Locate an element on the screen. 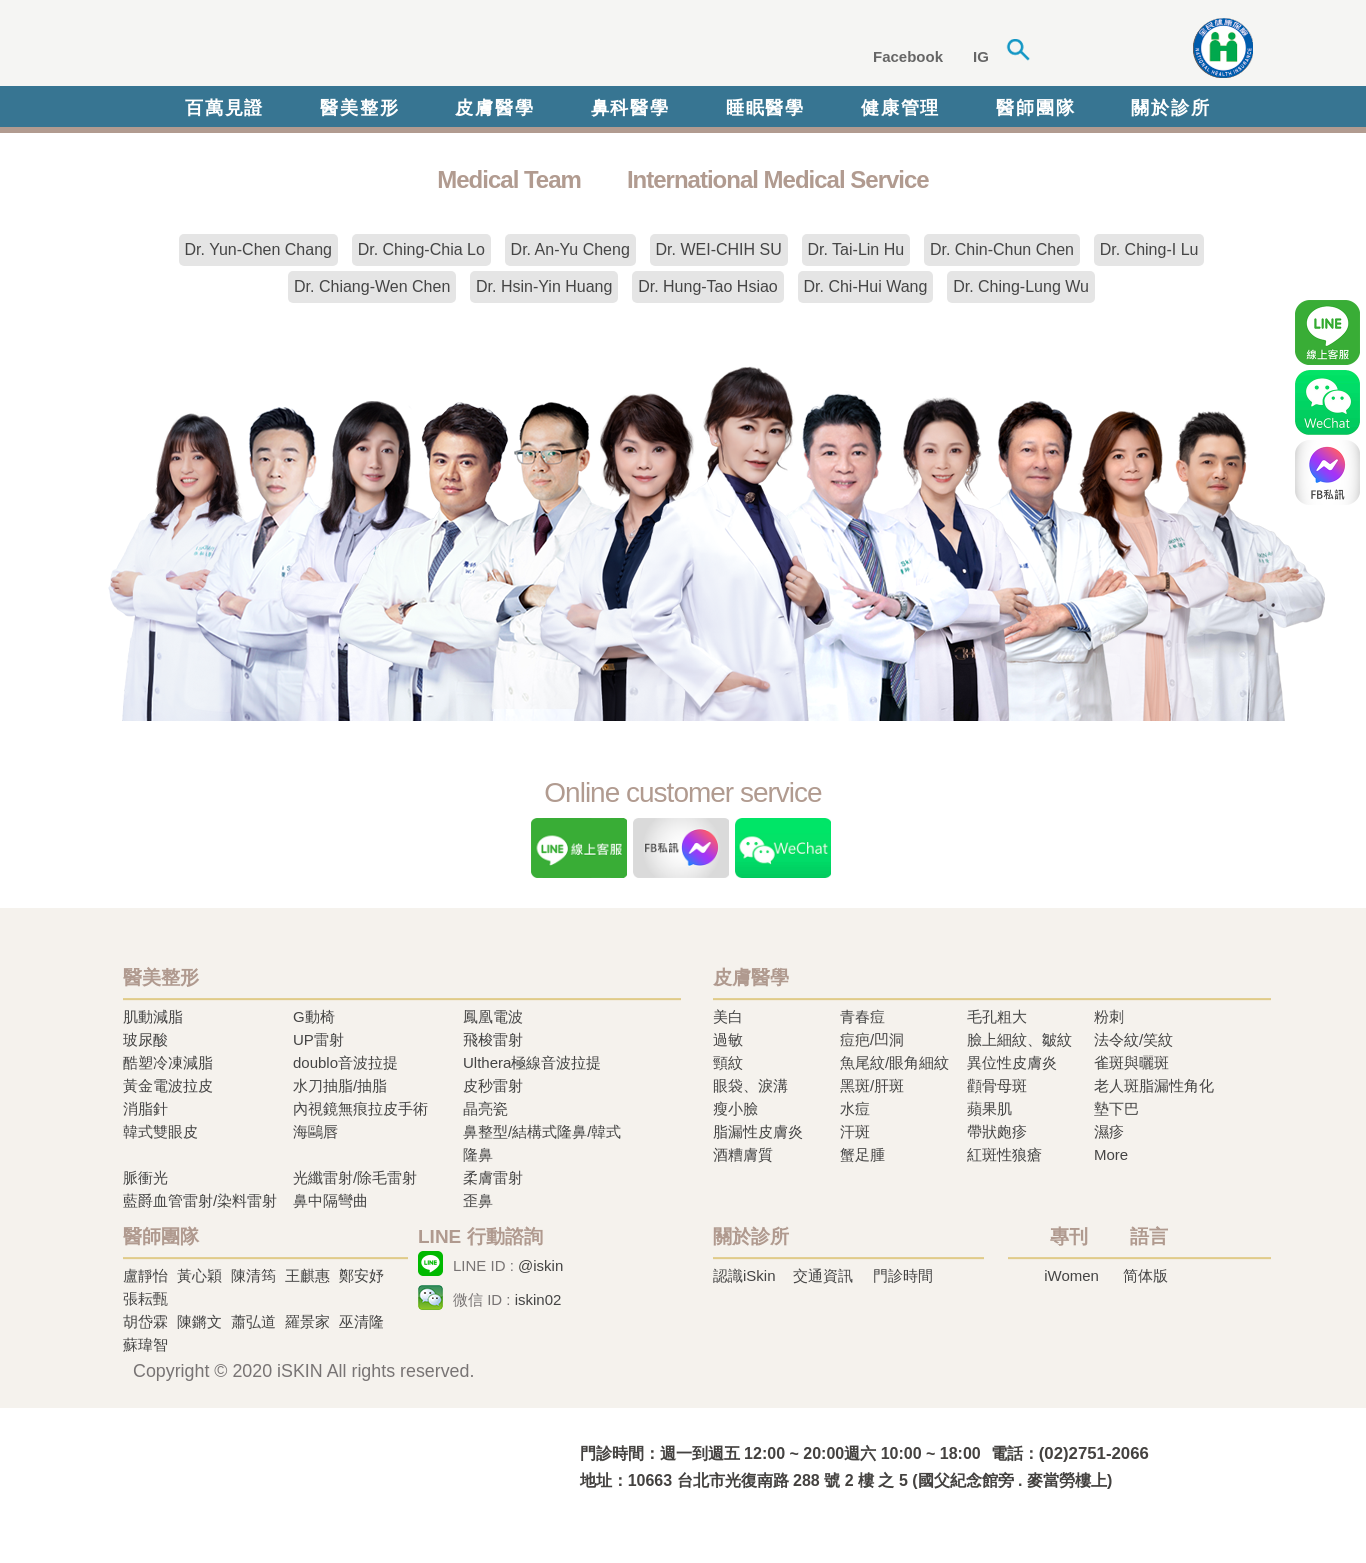 Image resolution: width=1366 pixels, height=1563 pixels. 張耘甄 is located at coordinates (145, 1298).